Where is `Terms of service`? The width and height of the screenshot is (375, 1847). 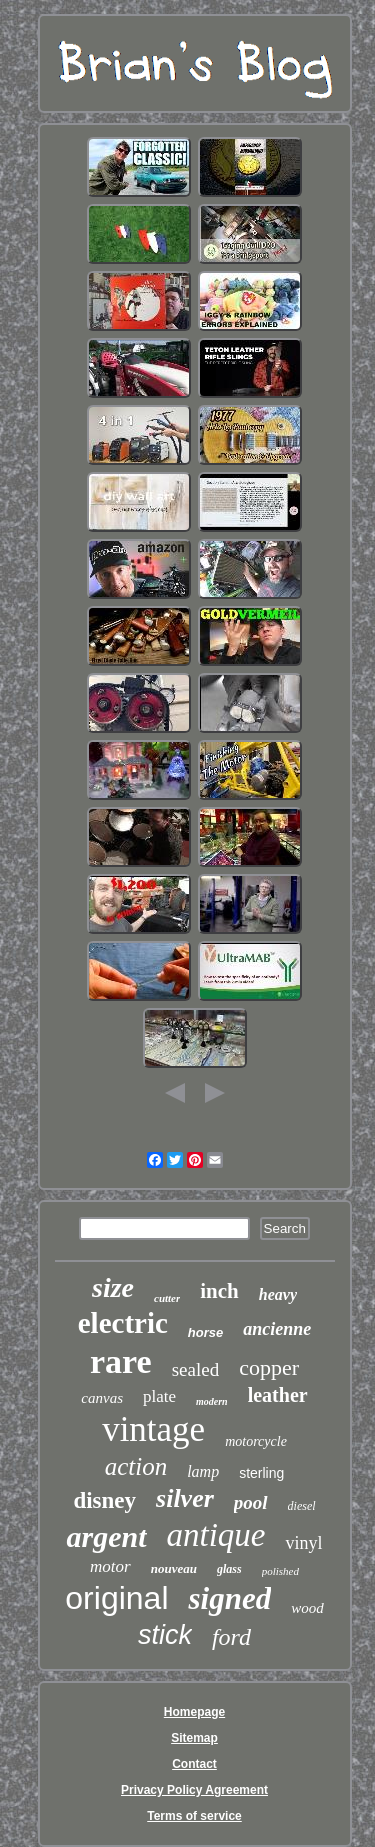 Terms of service is located at coordinates (194, 1816).